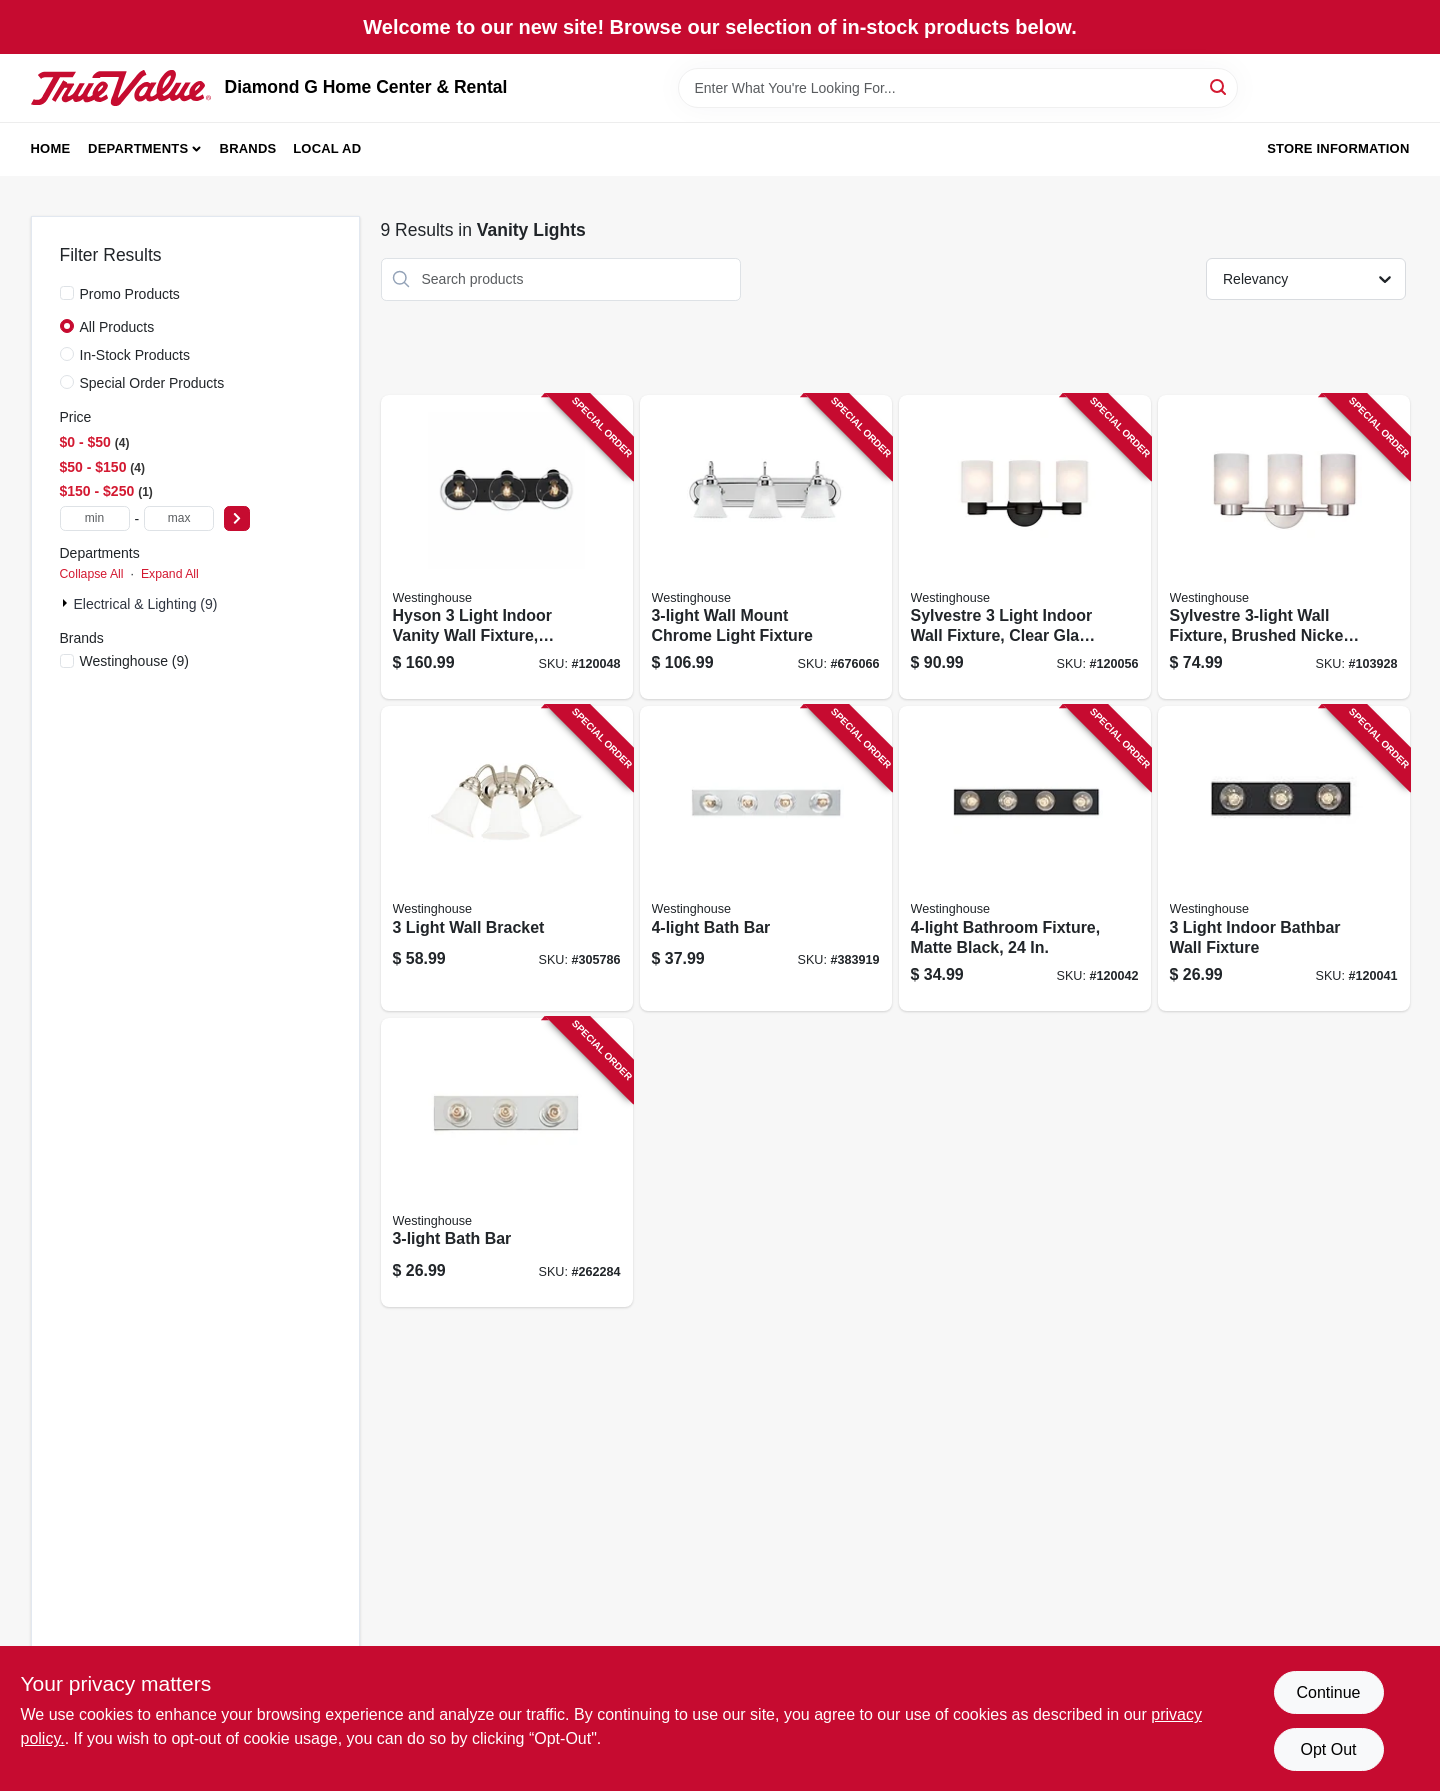  Describe the element at coordinates (135, 661) in the screenshot. I see `(9)` at that location.